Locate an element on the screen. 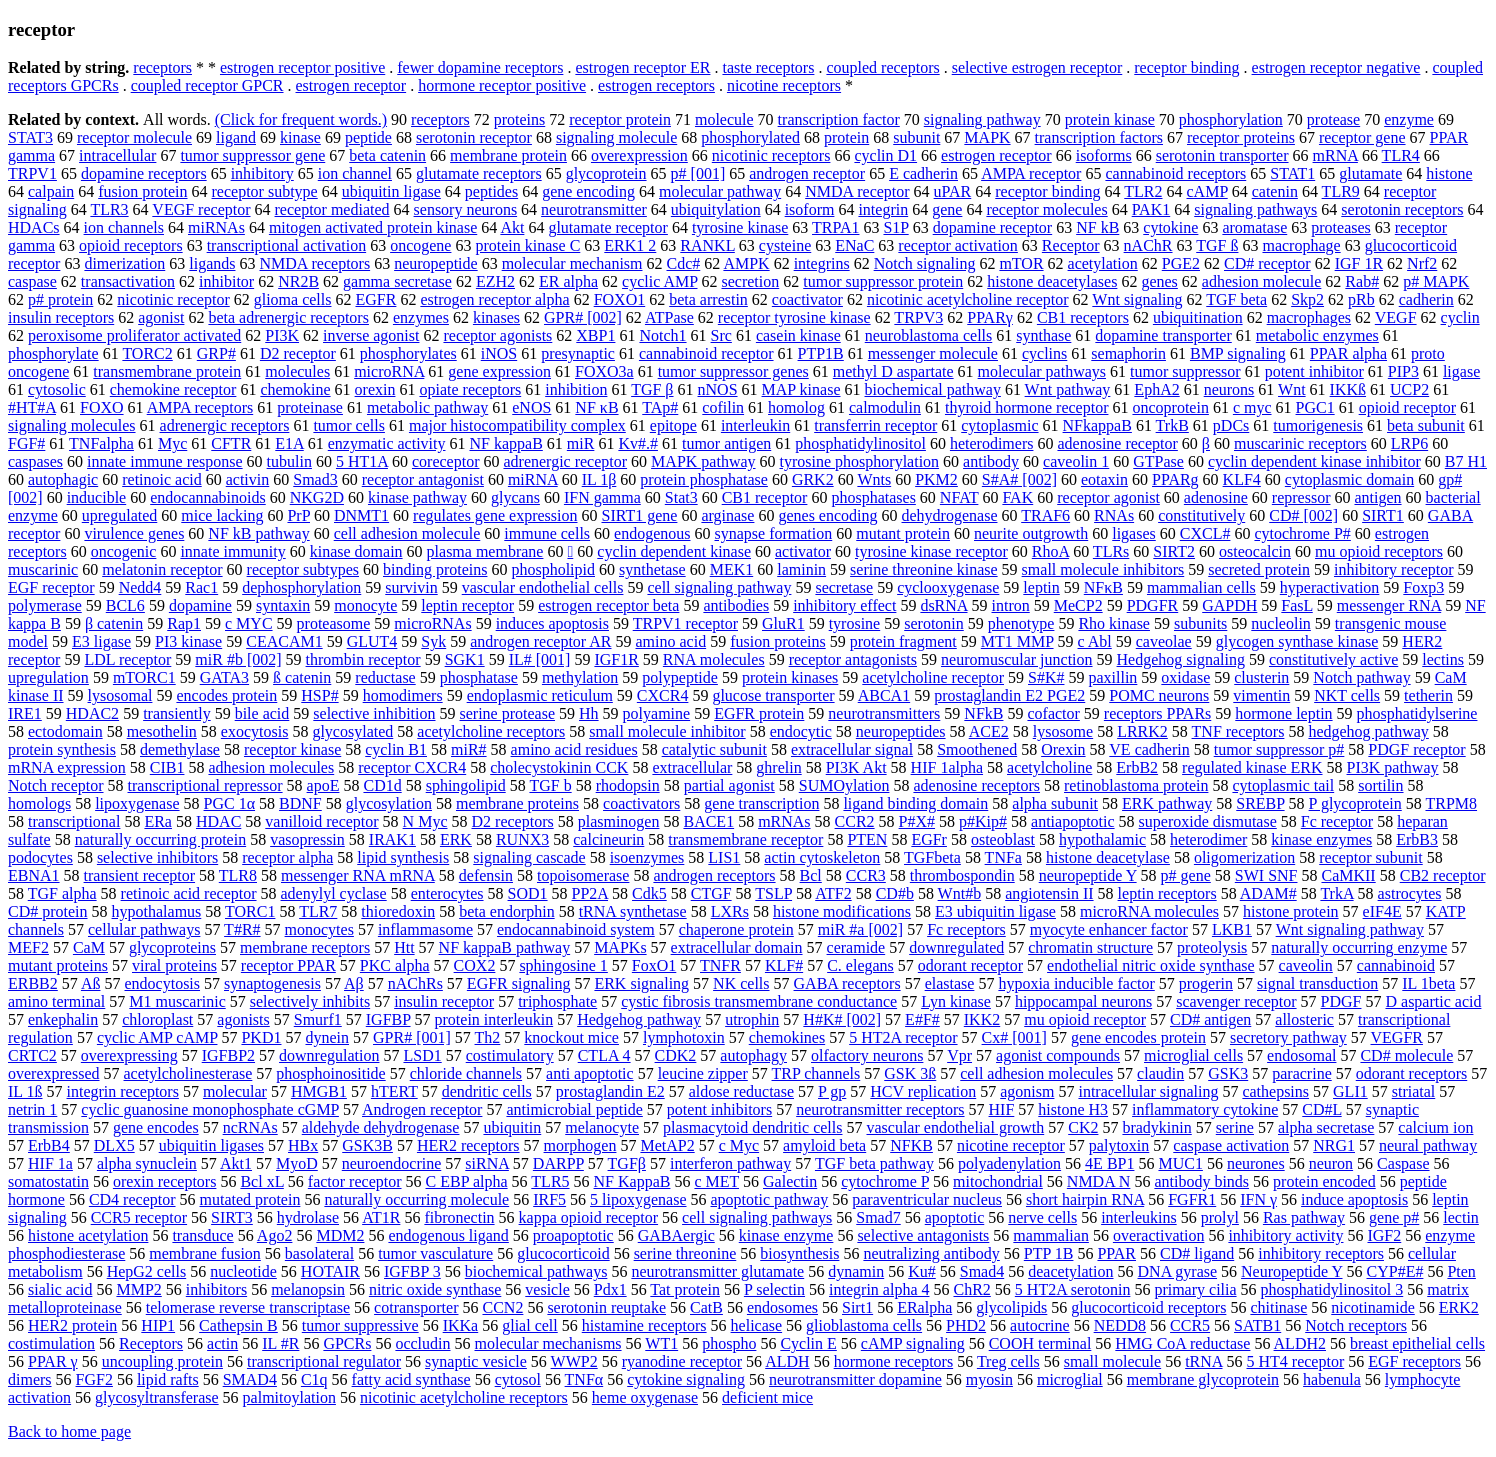  HIF 1a is located at coordinates (50, 1163).